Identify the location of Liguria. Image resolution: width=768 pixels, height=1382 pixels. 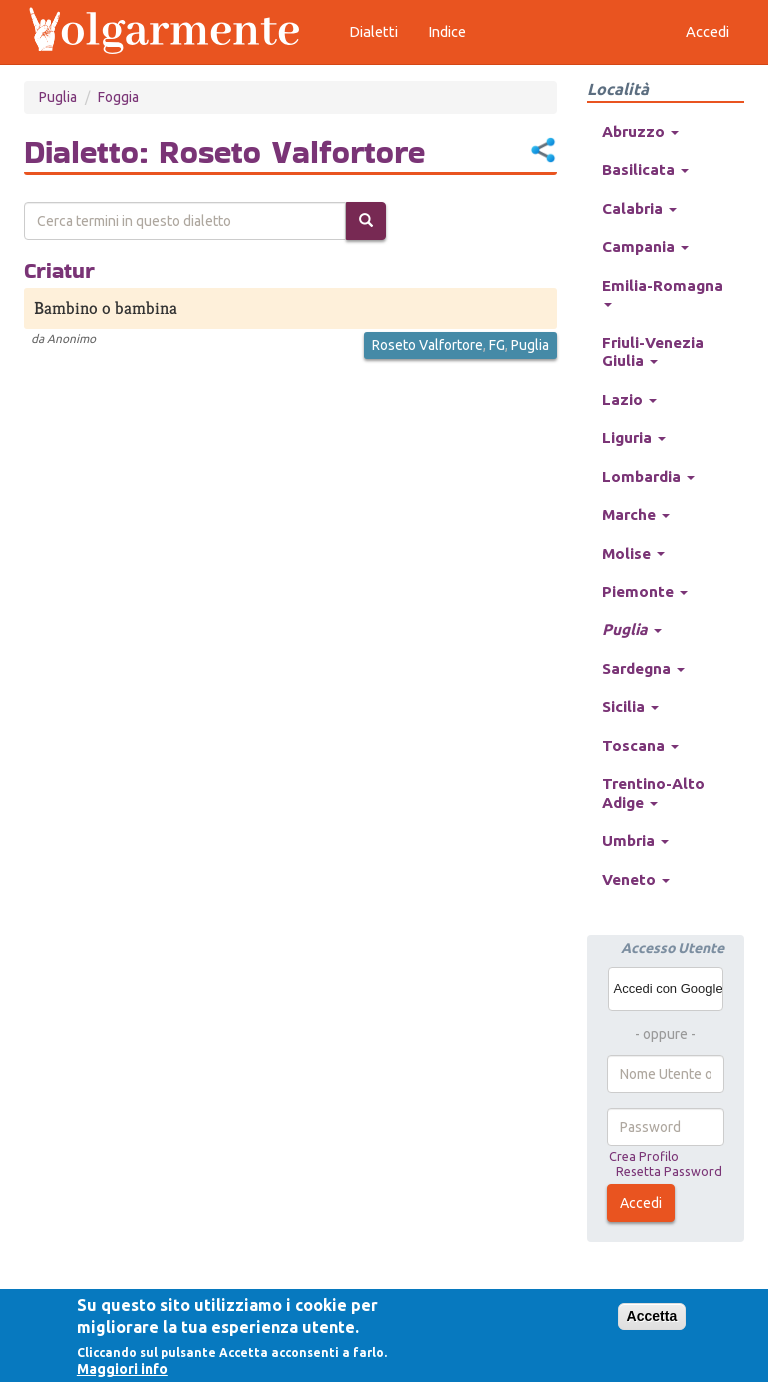
(634, 437).